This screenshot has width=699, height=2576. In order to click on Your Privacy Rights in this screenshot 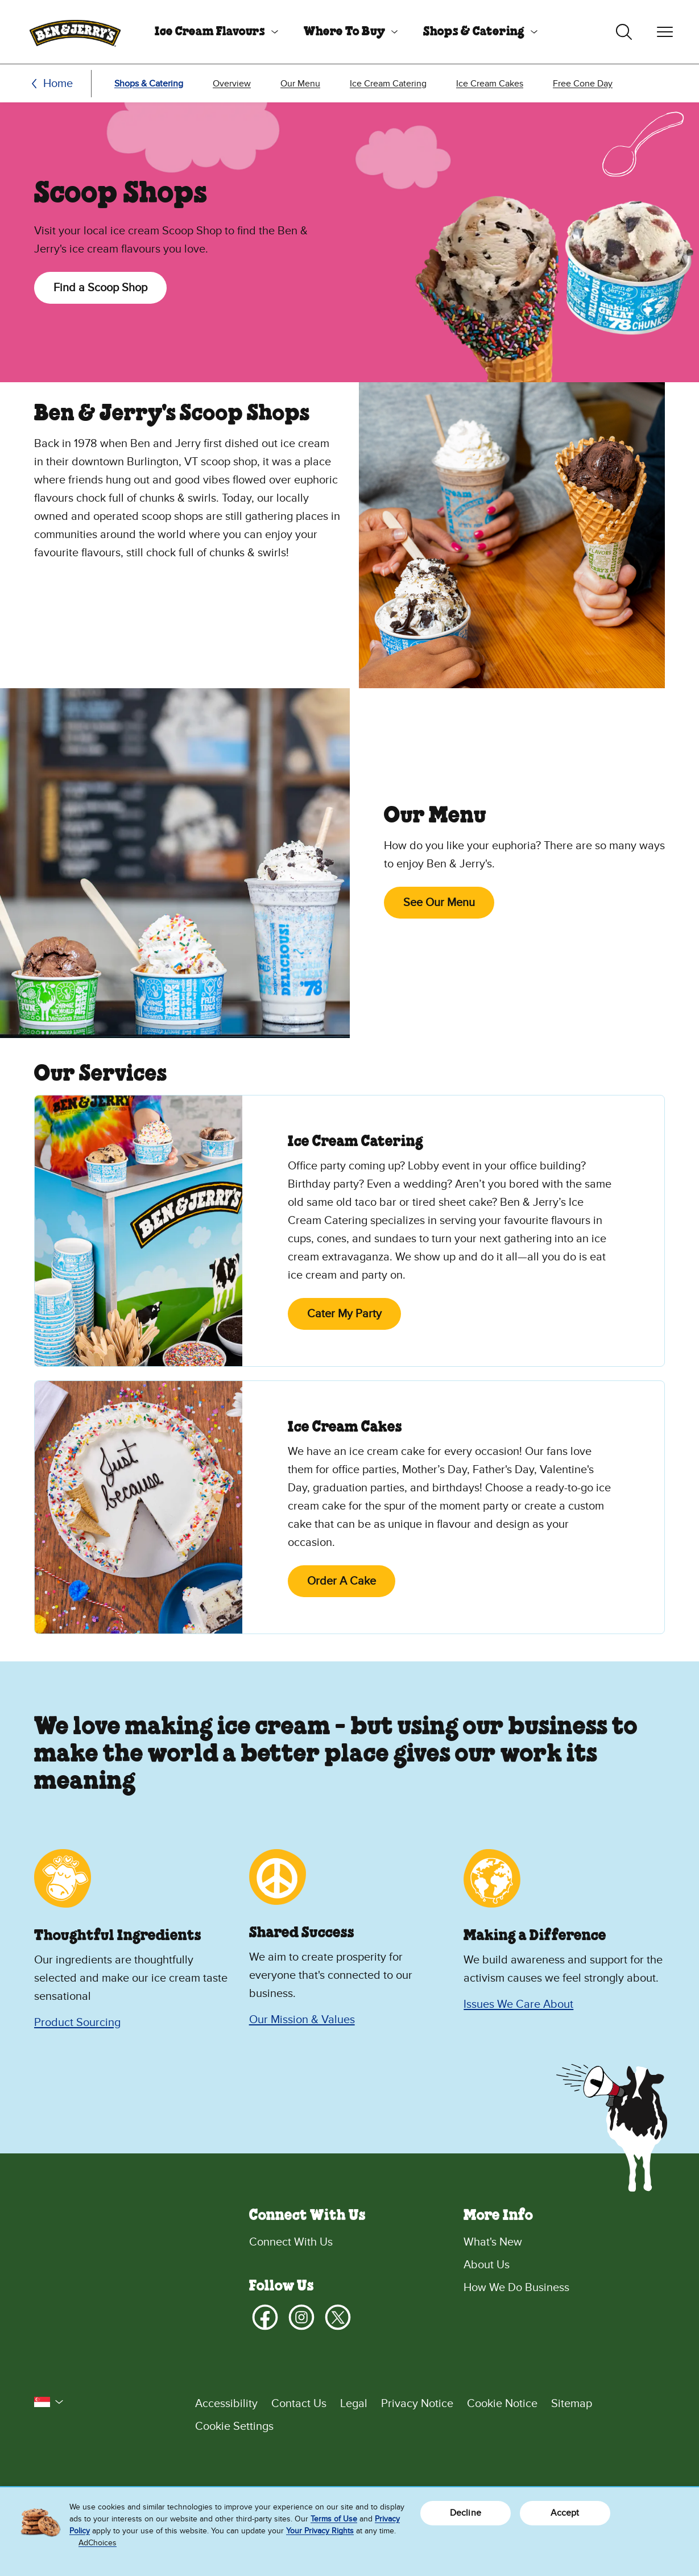, I will do `click(320, 2531)`.